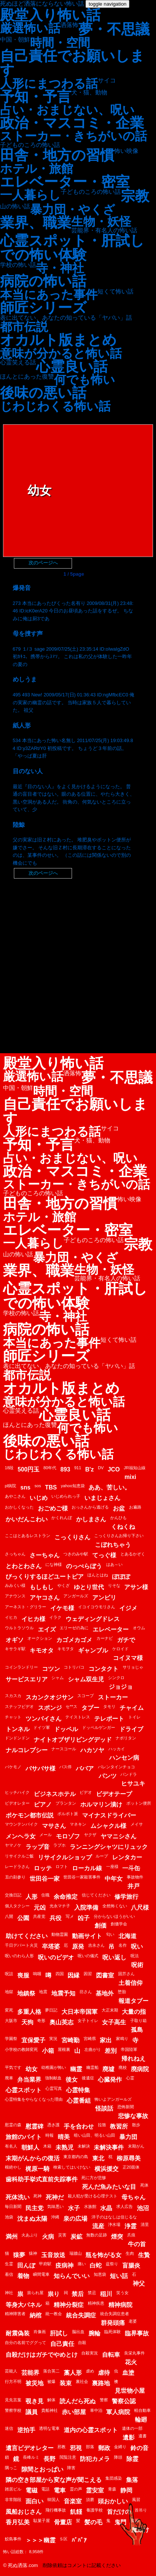 The image size is (156, 2576). Describe the element at coordinates (128, 1608) in the screenshot. I see `イジメ` at that location.